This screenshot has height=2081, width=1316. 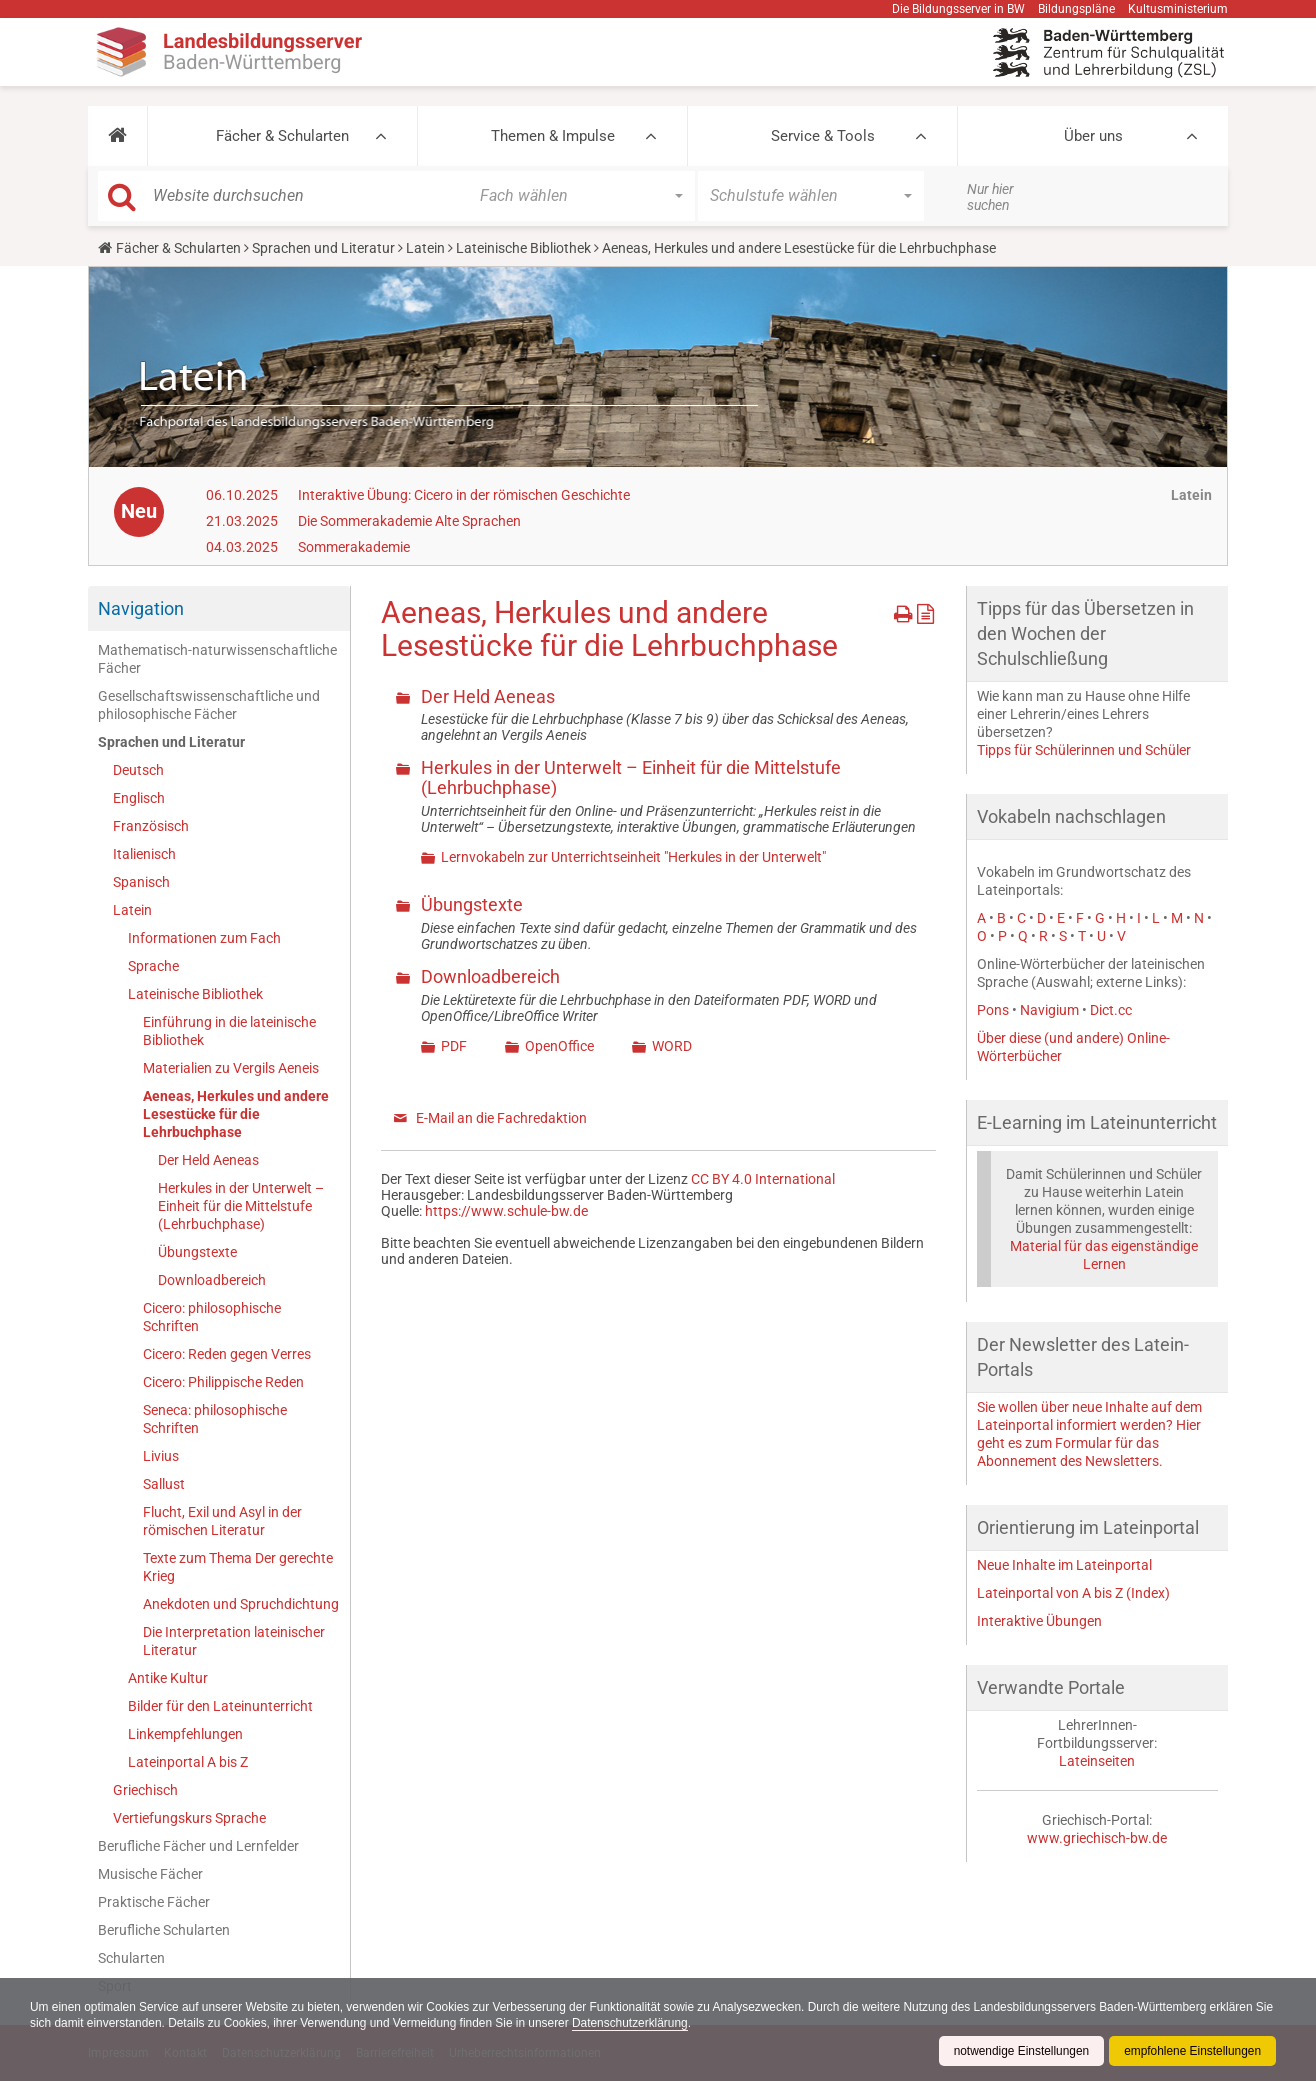 I want to click on [button], so click(x=117, y=136).